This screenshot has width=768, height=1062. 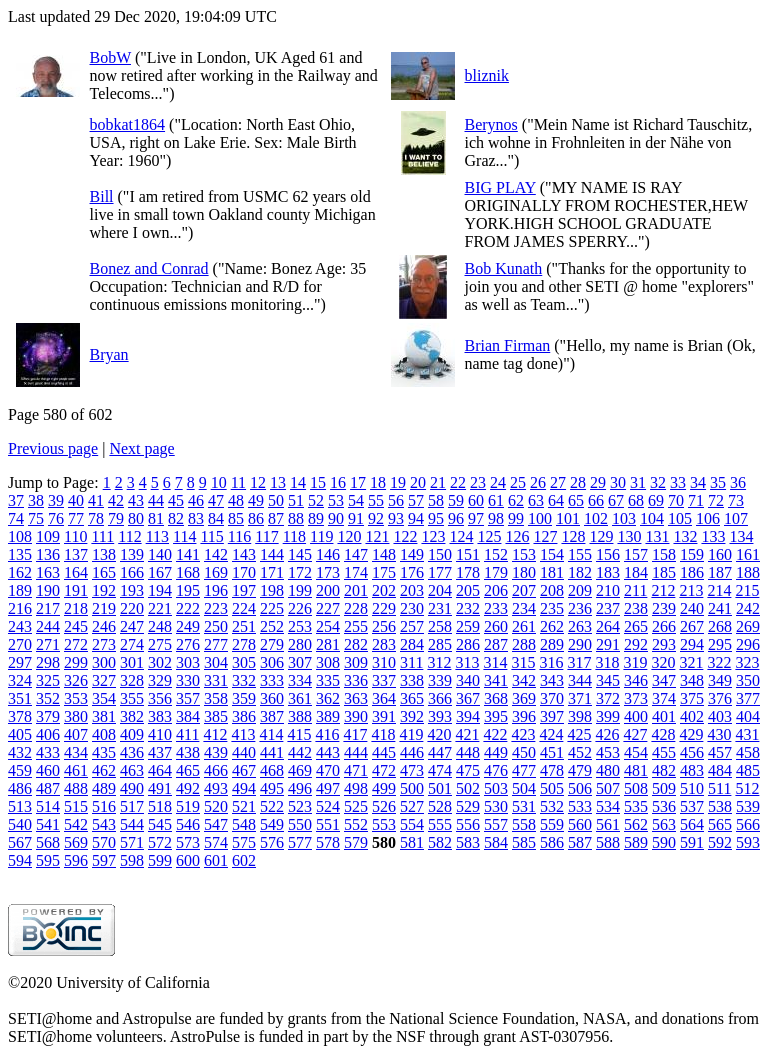 What do you see at coordinates (384, 608) in the screenshot?
I see `229` at bounding box center [384, 608].